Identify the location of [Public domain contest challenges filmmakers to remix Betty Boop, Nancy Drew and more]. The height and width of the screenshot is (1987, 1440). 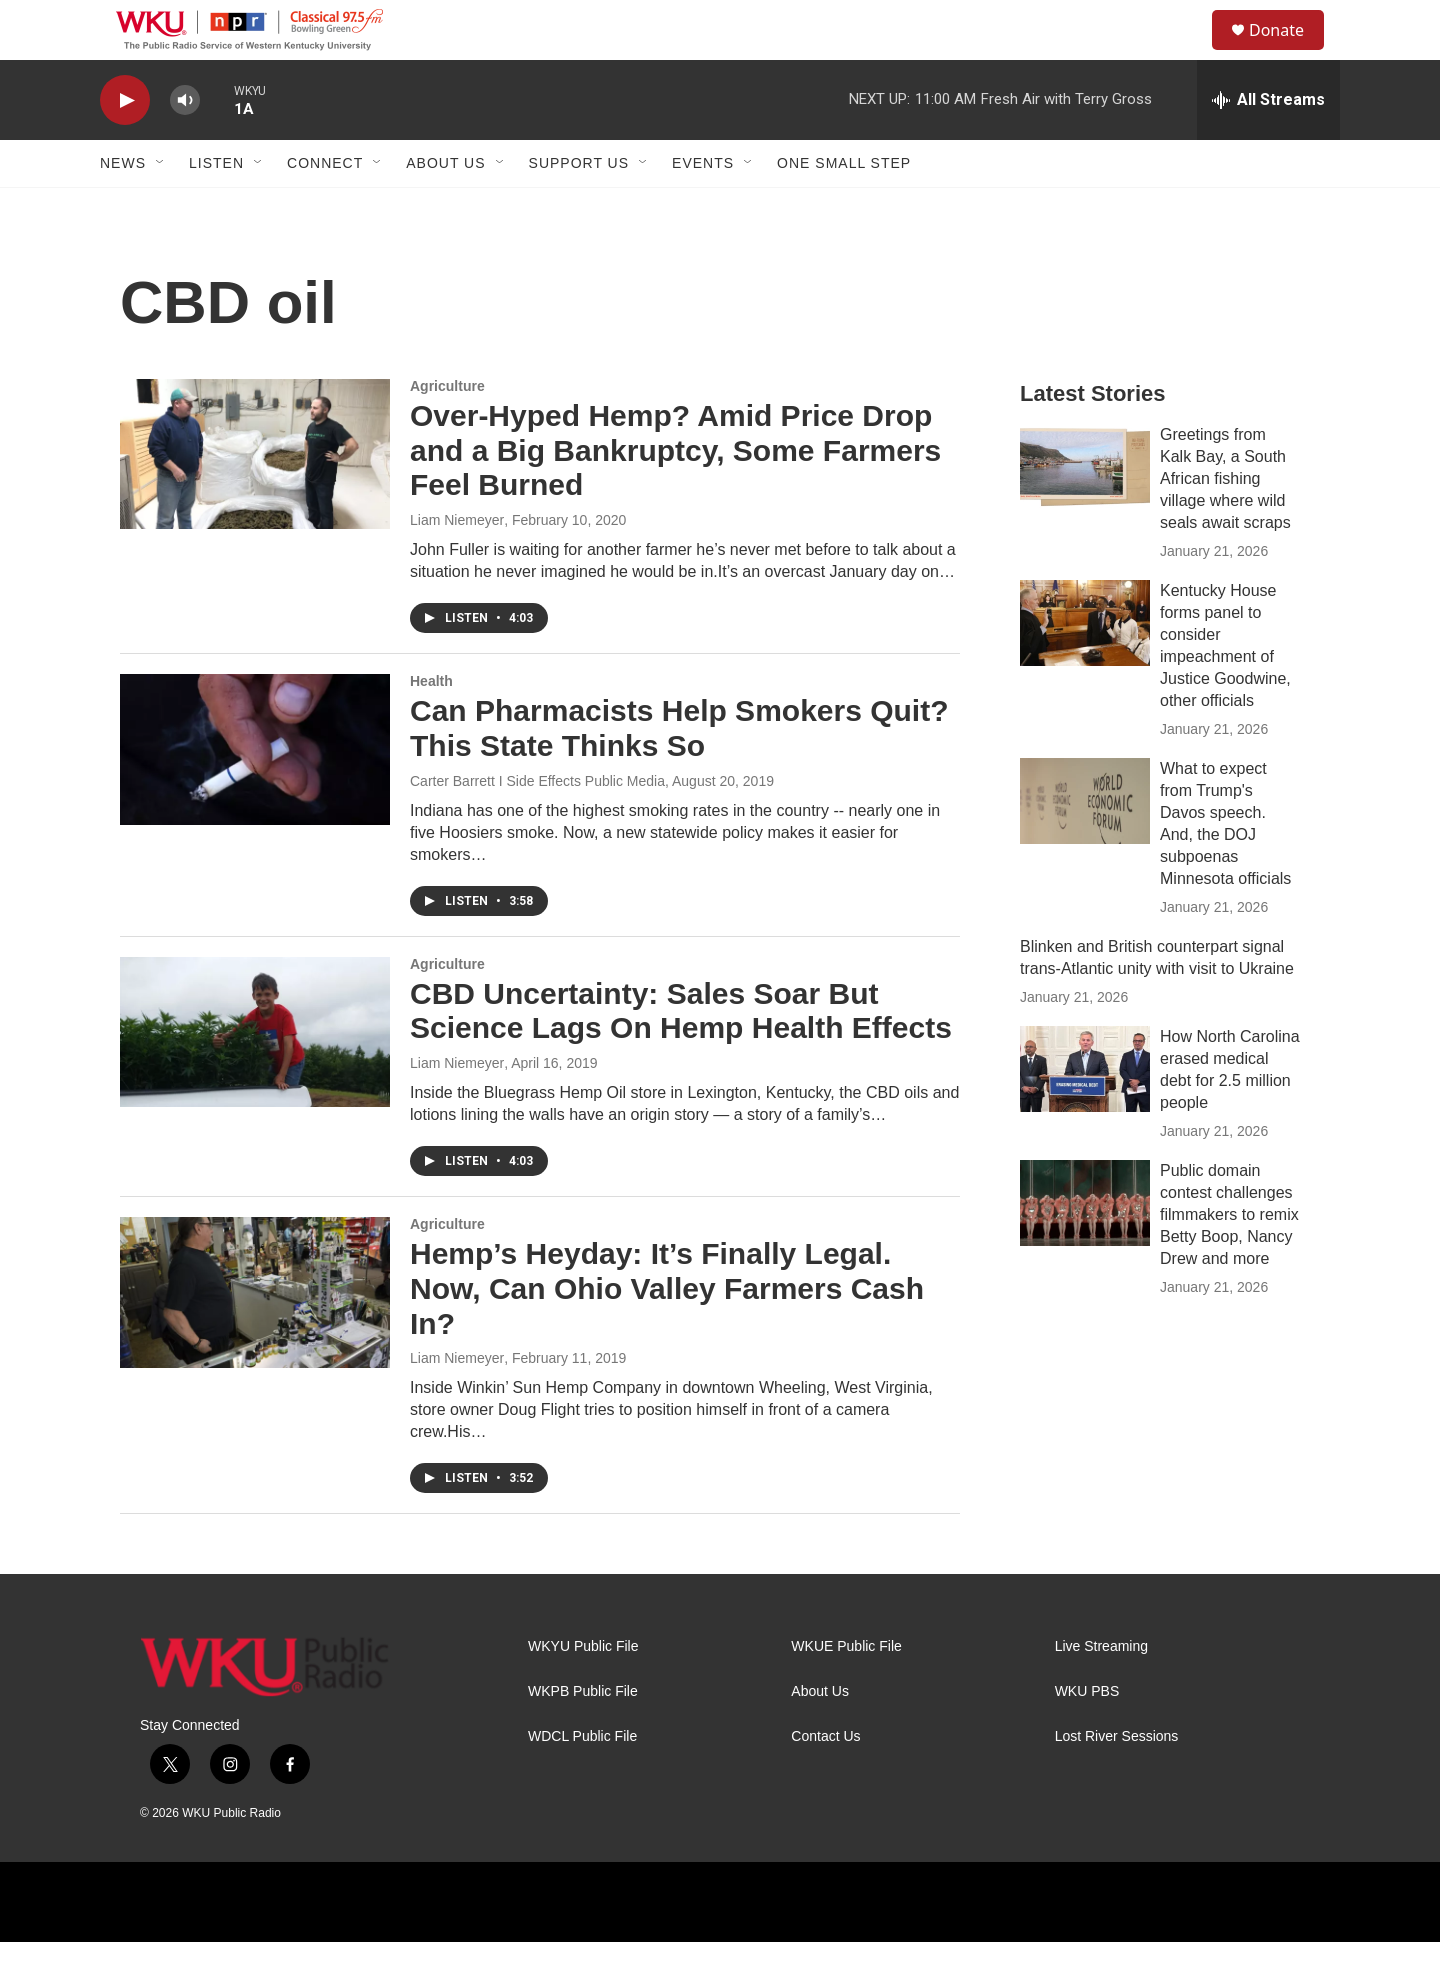
(1085, 1248).